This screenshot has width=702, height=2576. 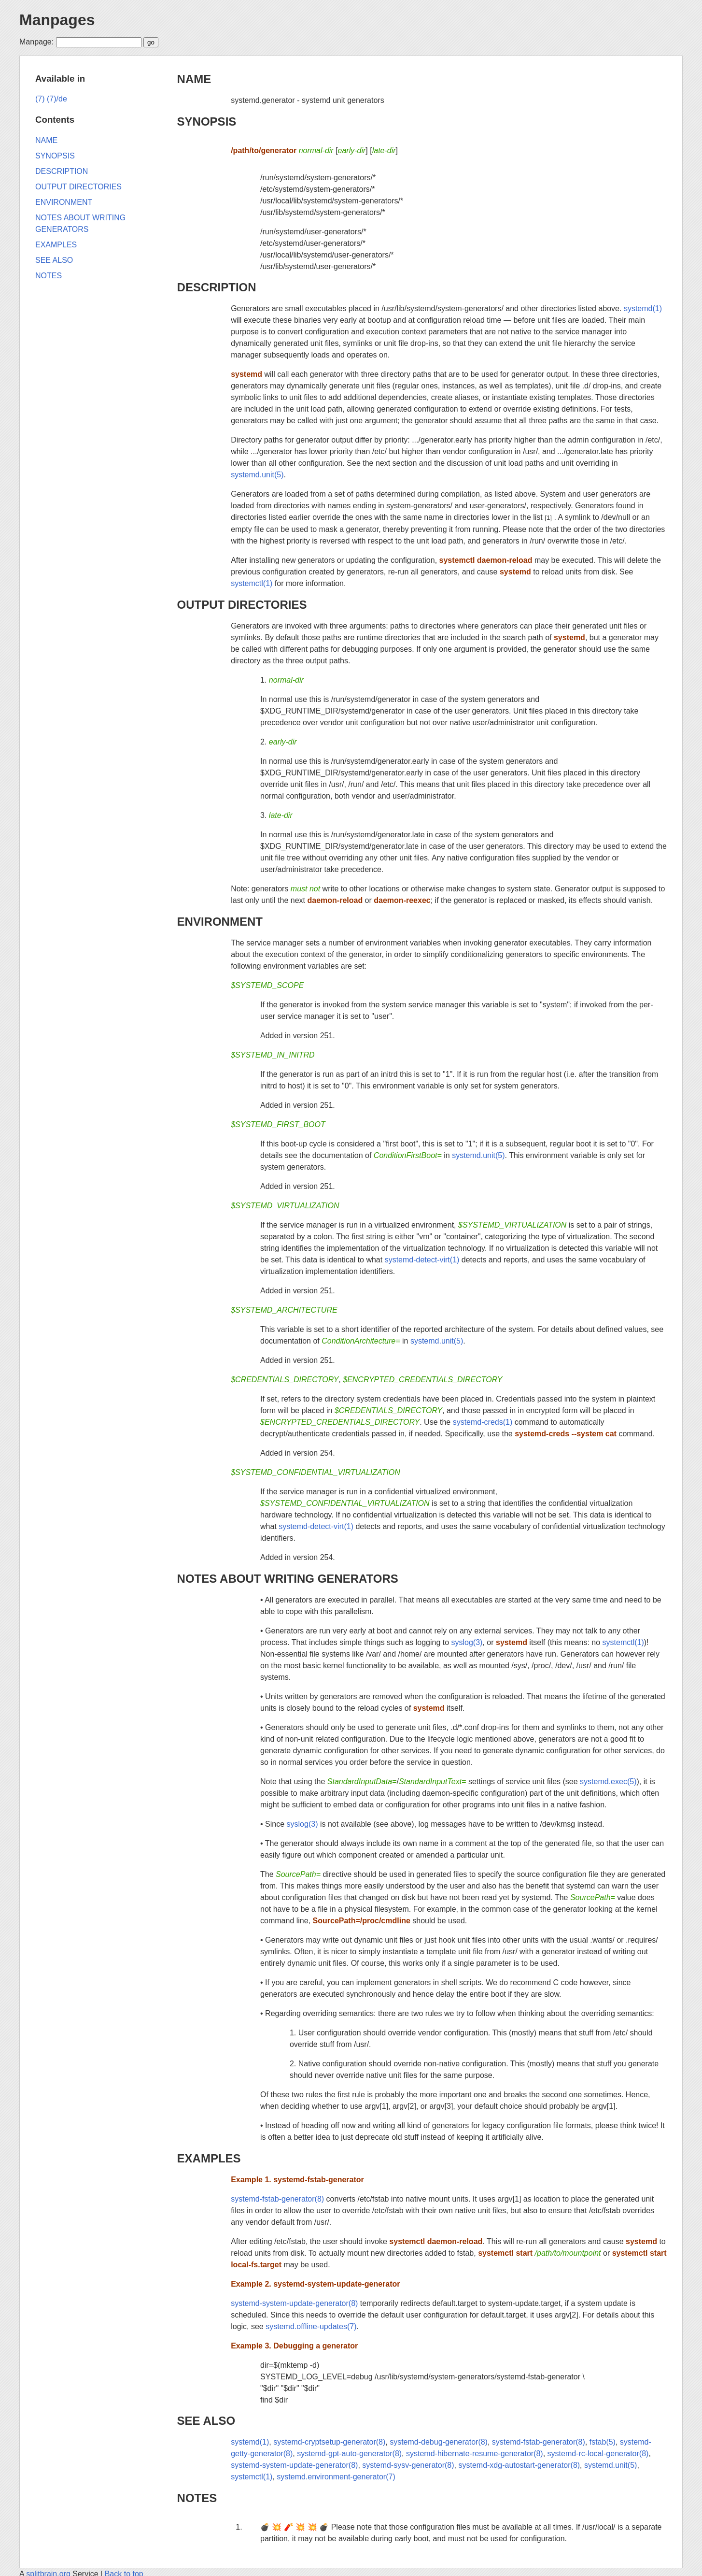 What do you see at coordinates (207, 121) in the screenshot?
I see `SYNOPSIS` at bounding box center [207, 121].